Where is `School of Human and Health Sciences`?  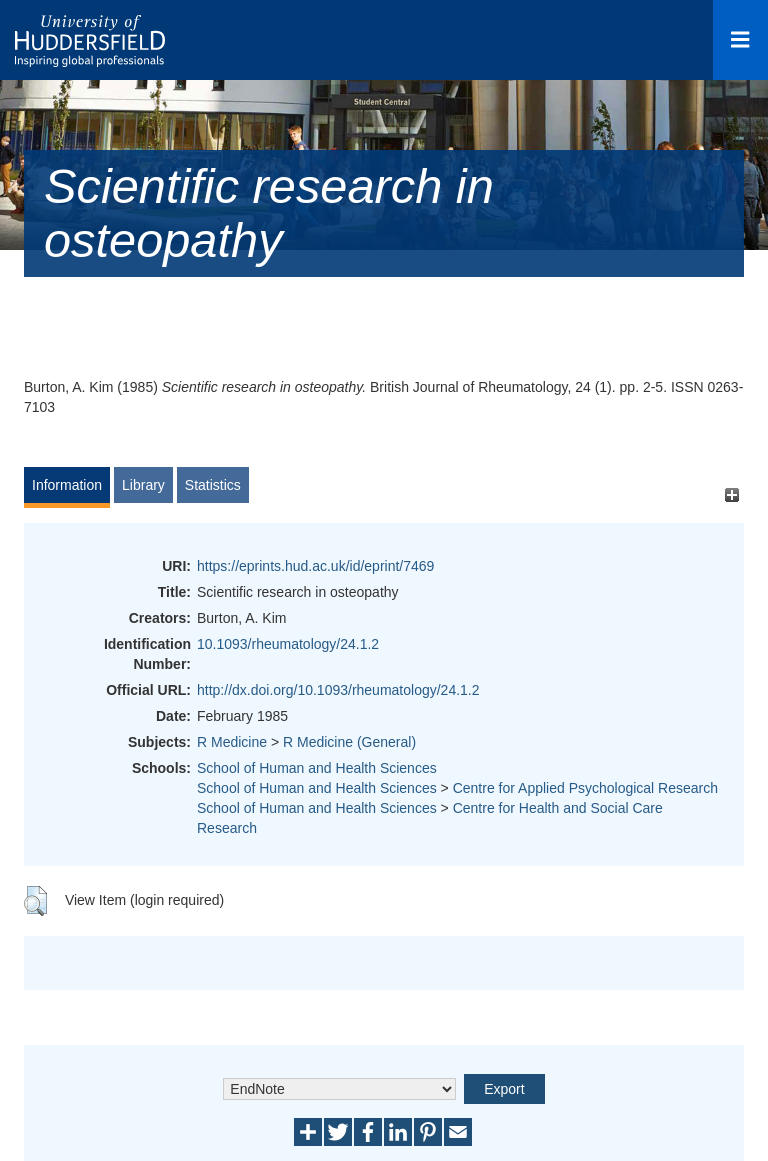
School of Human and Health Sciences is located at coordinates (317, 768).